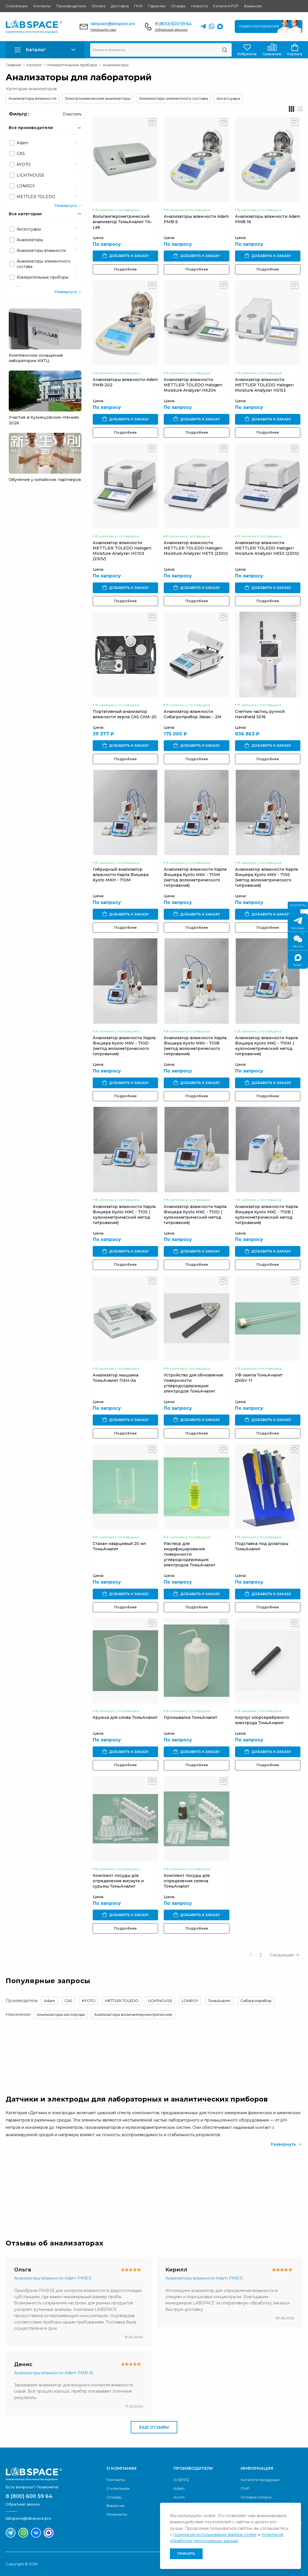 This screenshot has width=308, height=2576. I want to click on Анализатор влажности METTLER TOLEDO Halogen Moisture Analyzer HX204, so click(193, 385).